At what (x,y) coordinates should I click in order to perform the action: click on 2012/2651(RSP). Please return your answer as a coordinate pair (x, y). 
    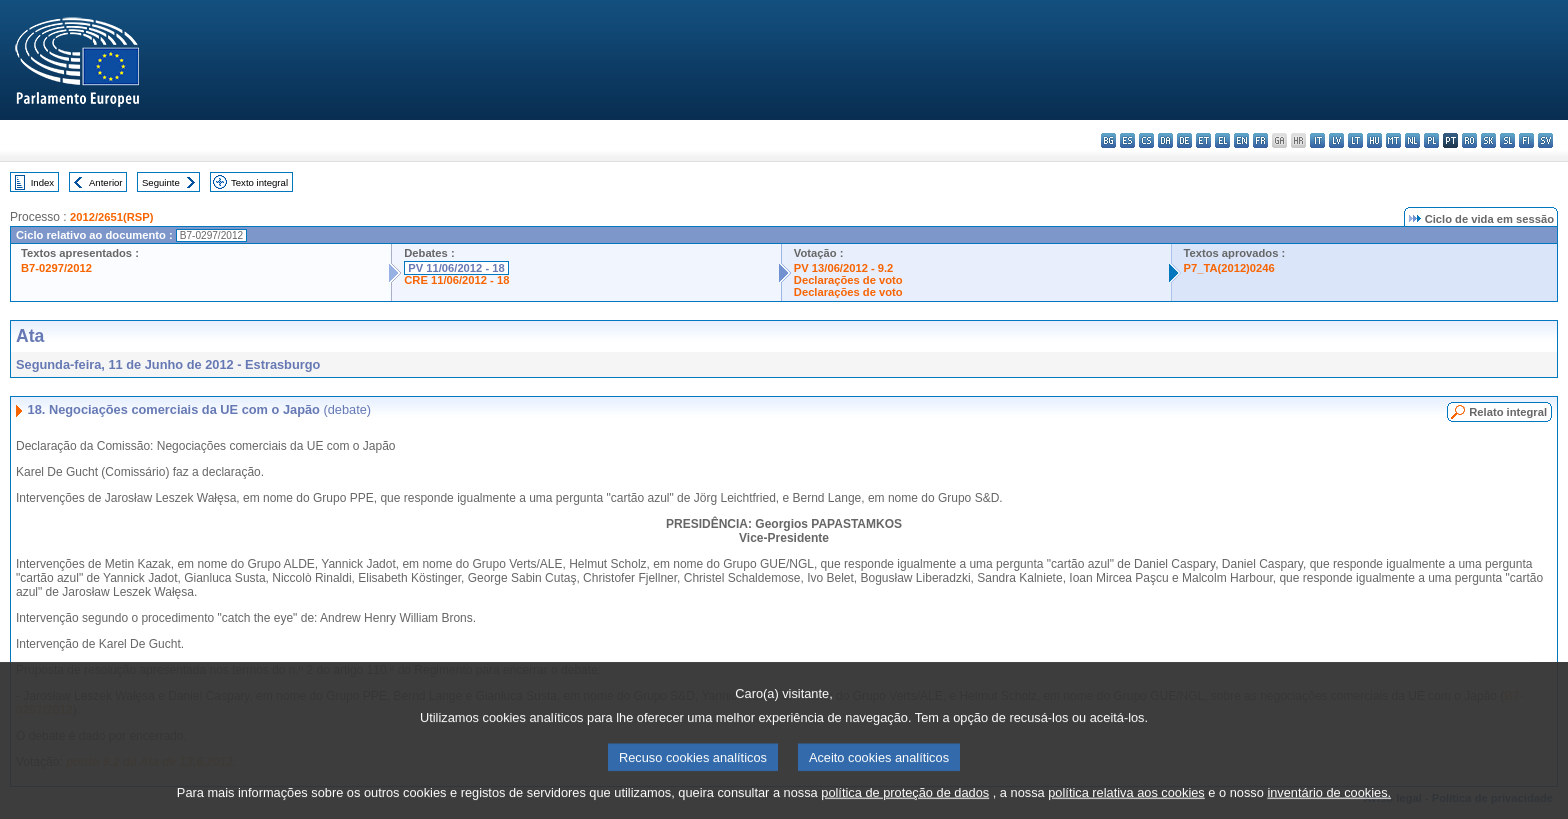
    Looking at the image, I should click on (111, 217).